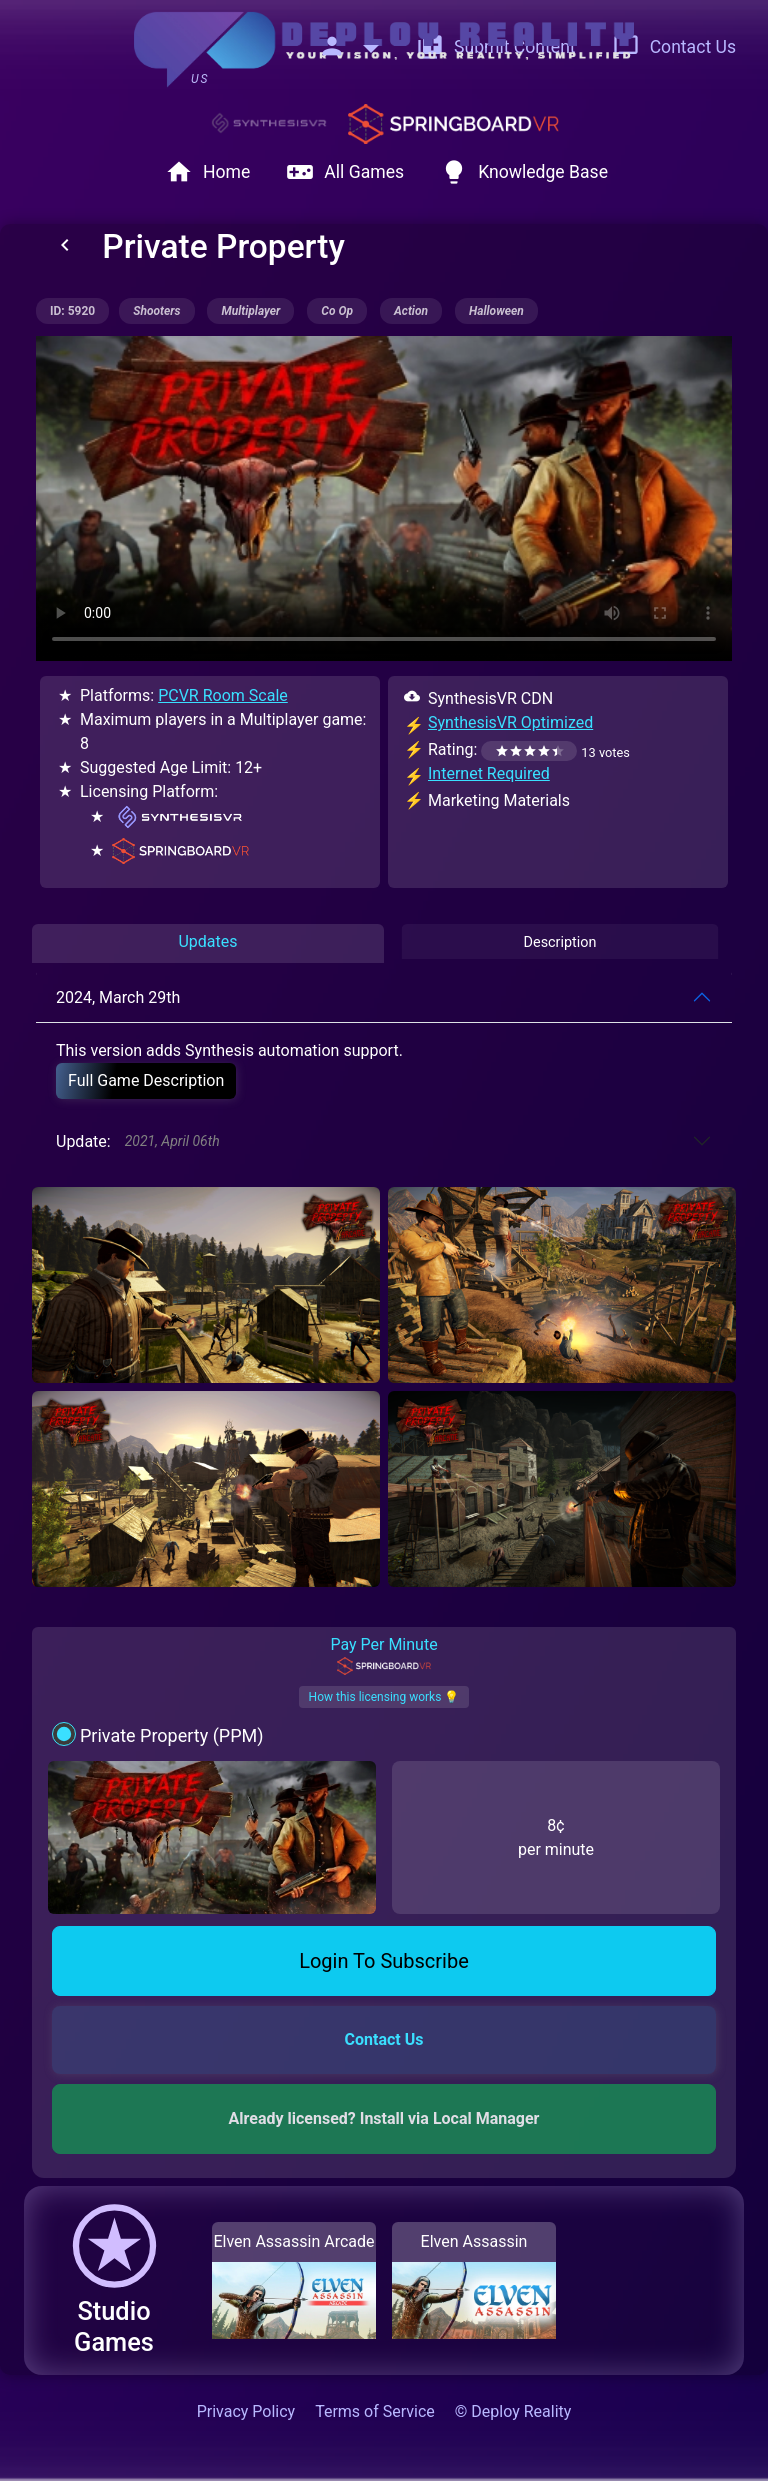 Image resolution: width=768 pixels, height=2481 pixels. What do you see at coordinates (223, 695) in the screenshot?
I see `PCVR Room Scale` at bounding box center [223, 695].